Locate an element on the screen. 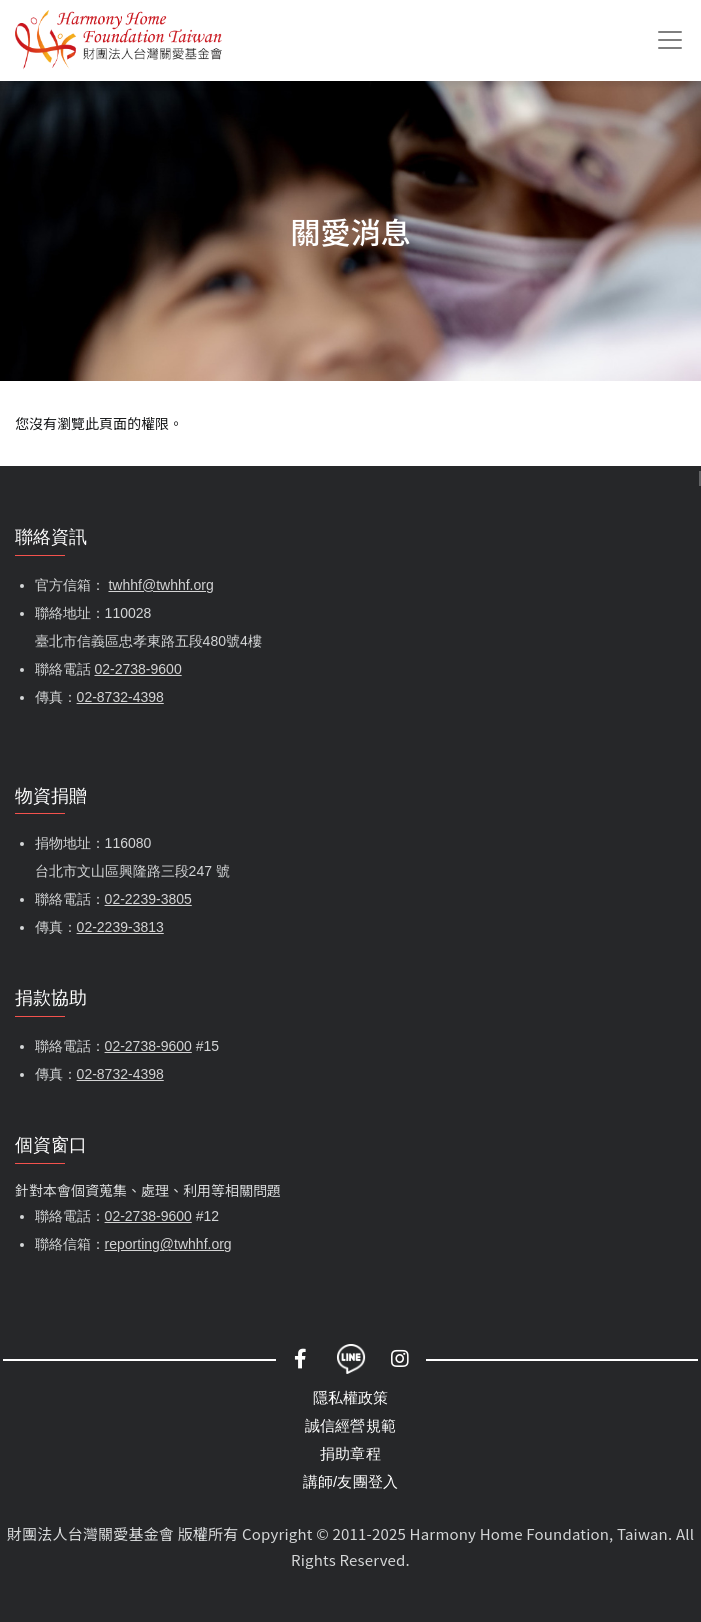  講師/友團登入 is located at coordinates (351, 1481).